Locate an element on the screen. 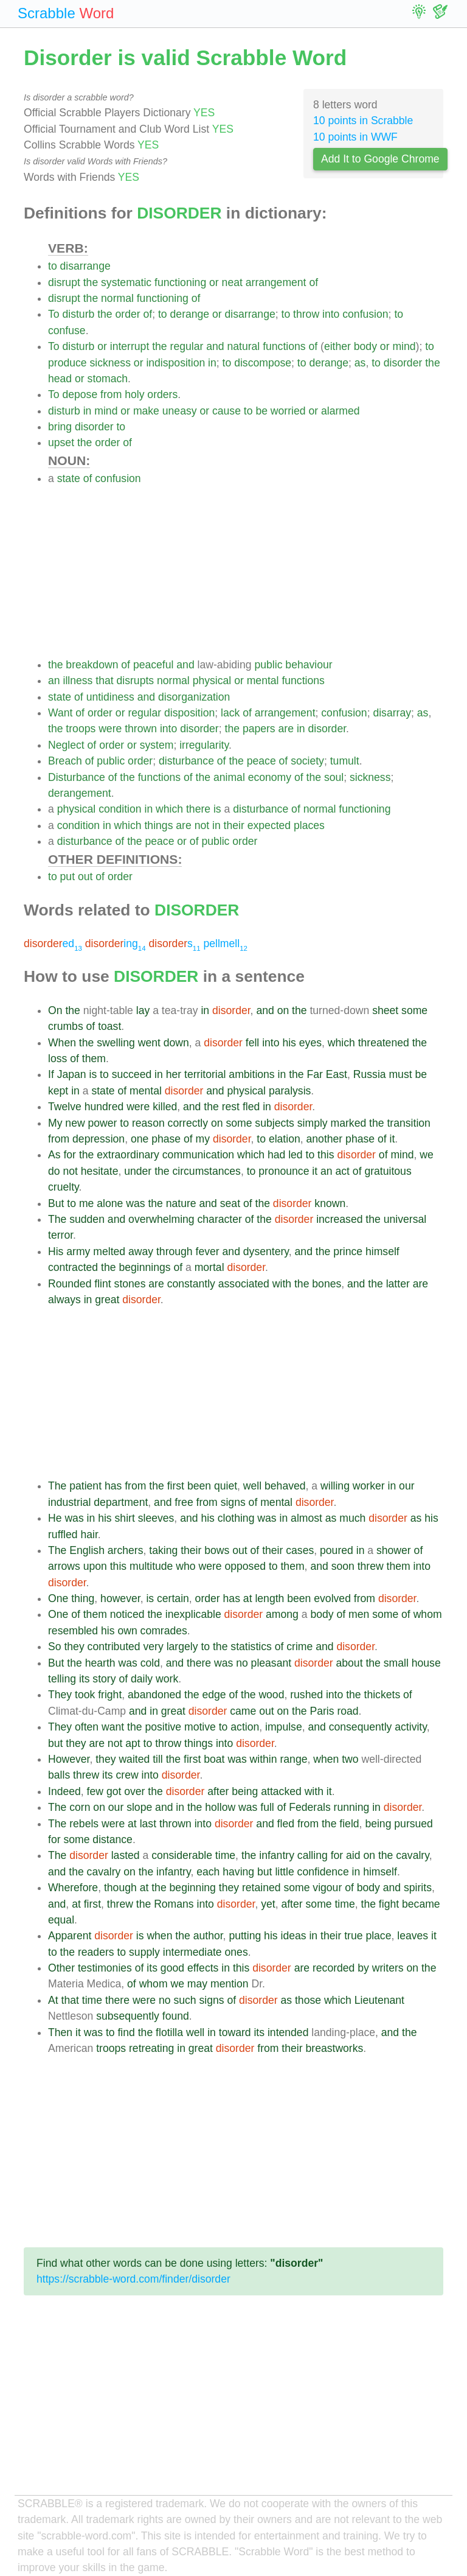  with is located at coordinates (281, 1284).